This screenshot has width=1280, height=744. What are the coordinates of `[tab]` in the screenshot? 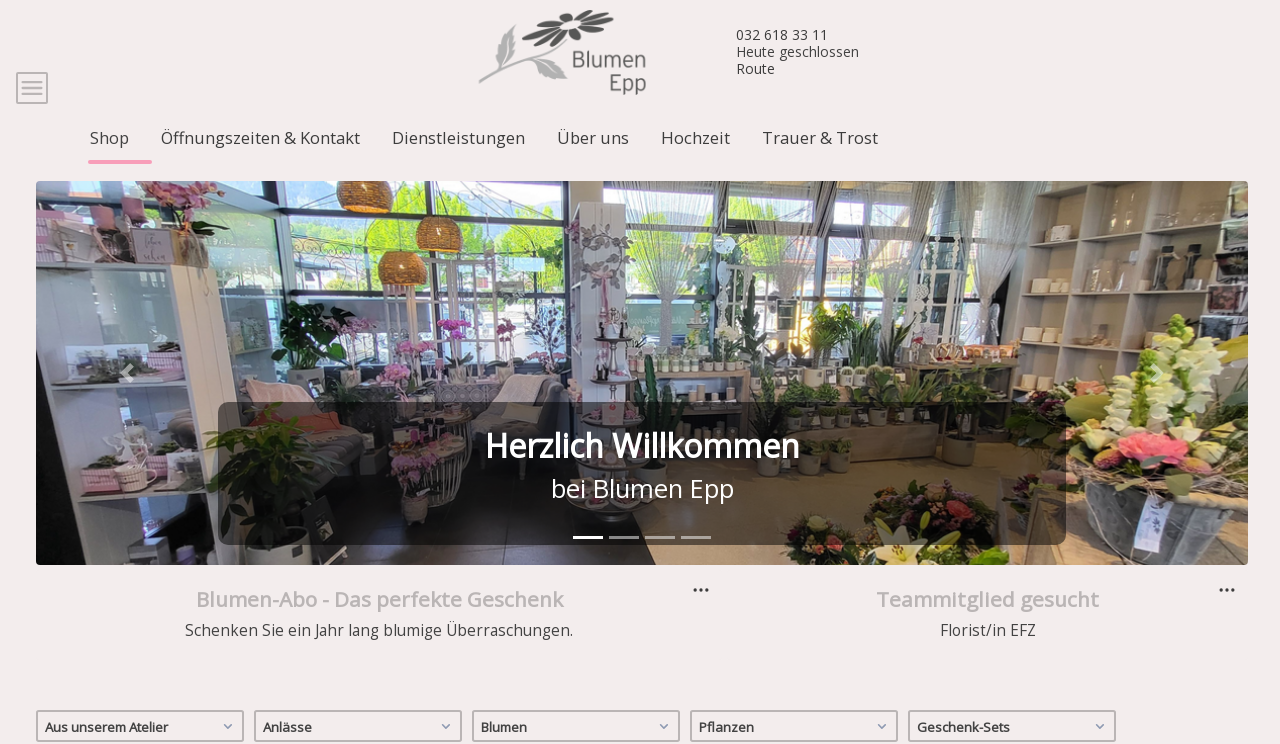 It's located at (588, 562).